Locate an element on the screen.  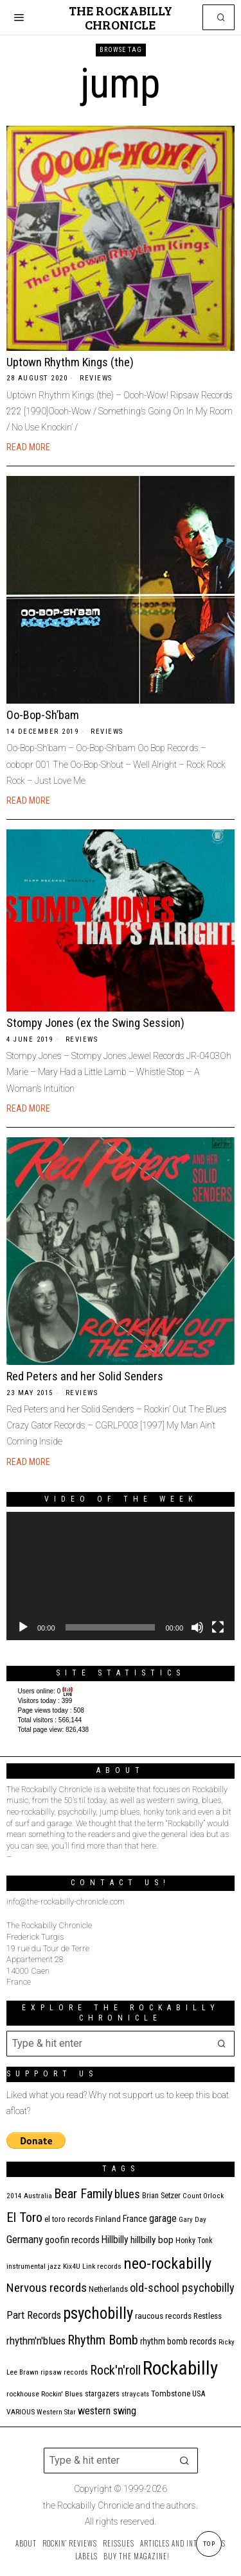
stray cats [stray cats (9 items)] is located at coordinates (135, 2394).